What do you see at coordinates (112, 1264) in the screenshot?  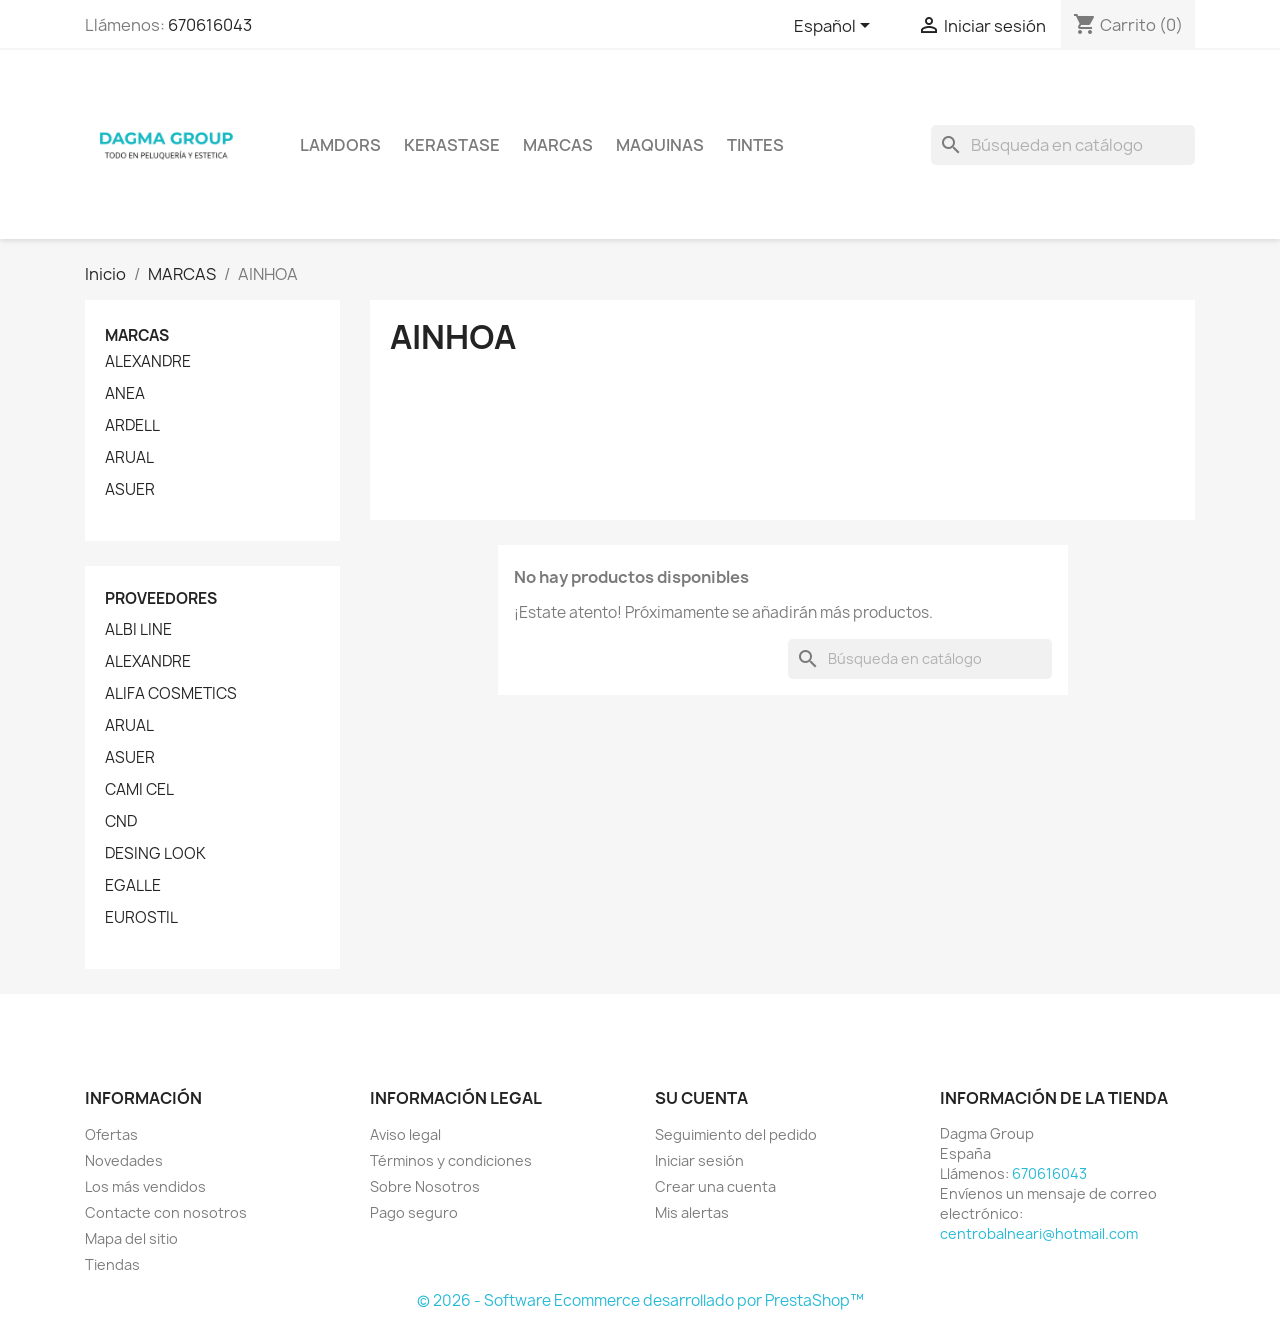 I see `Tiendas` at bounding box center [112, 1264].